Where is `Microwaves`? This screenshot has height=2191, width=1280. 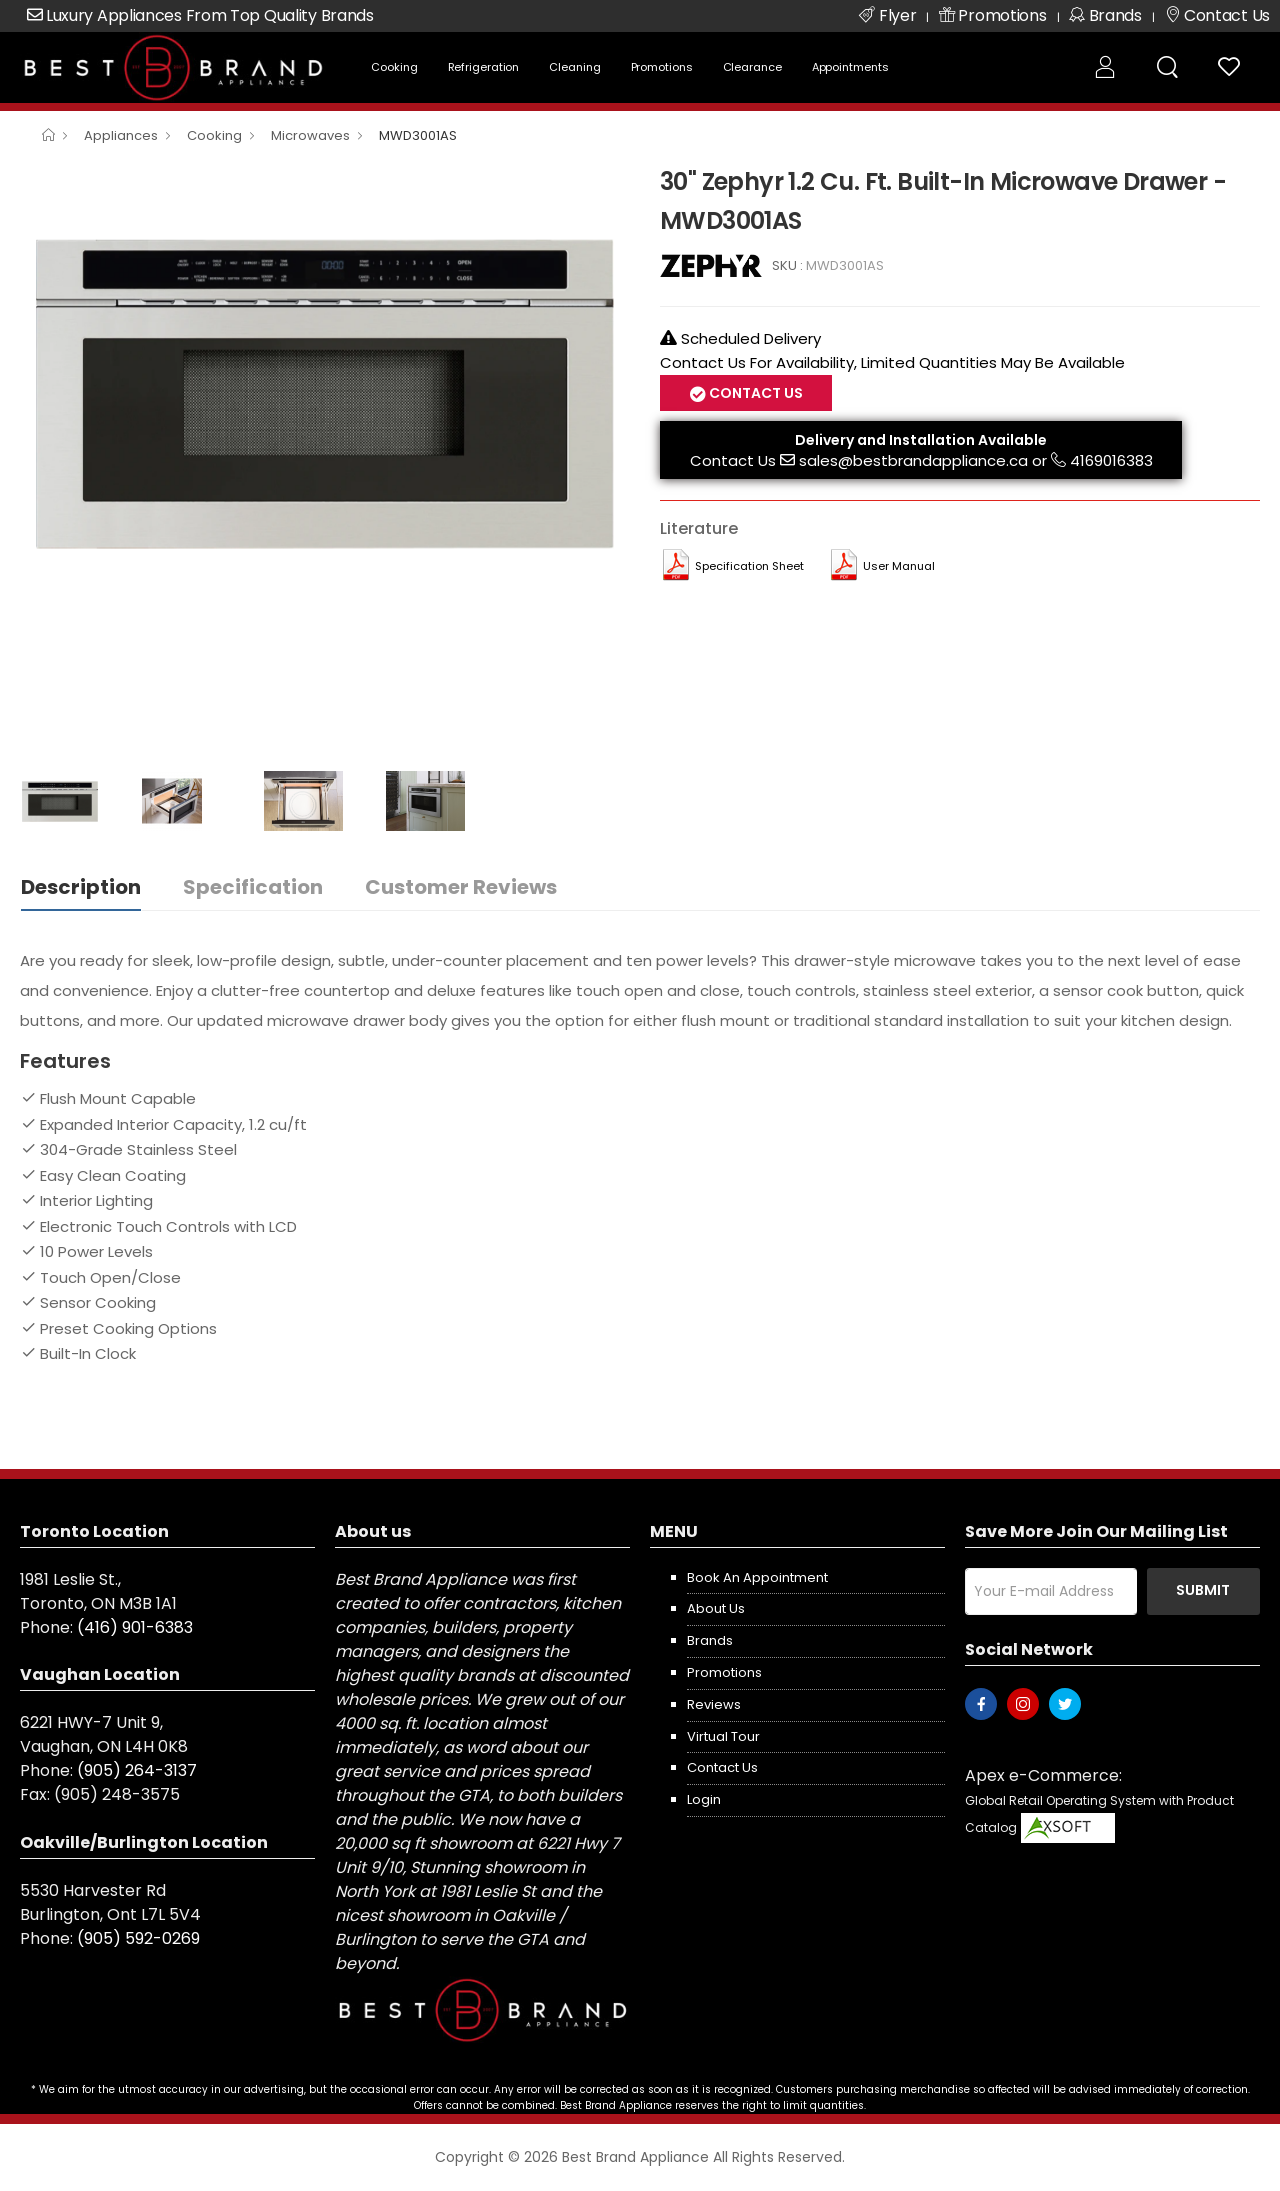 Microwaves is located at coordinates (310, 135).